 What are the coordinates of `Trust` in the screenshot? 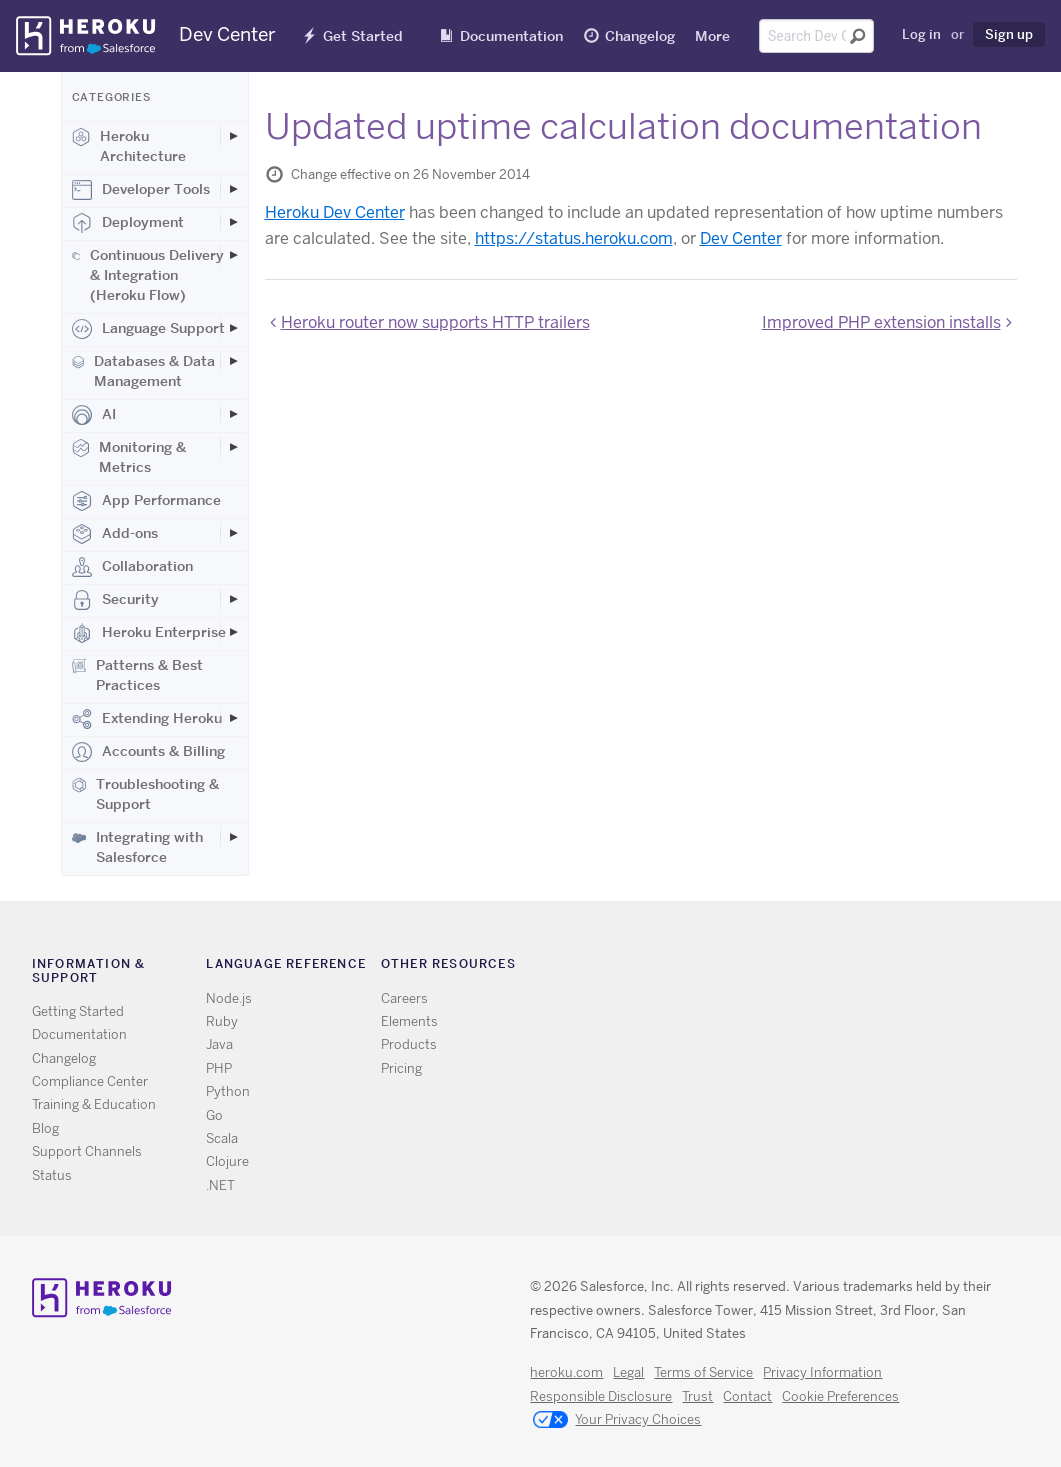 It's located at (697, 1396).